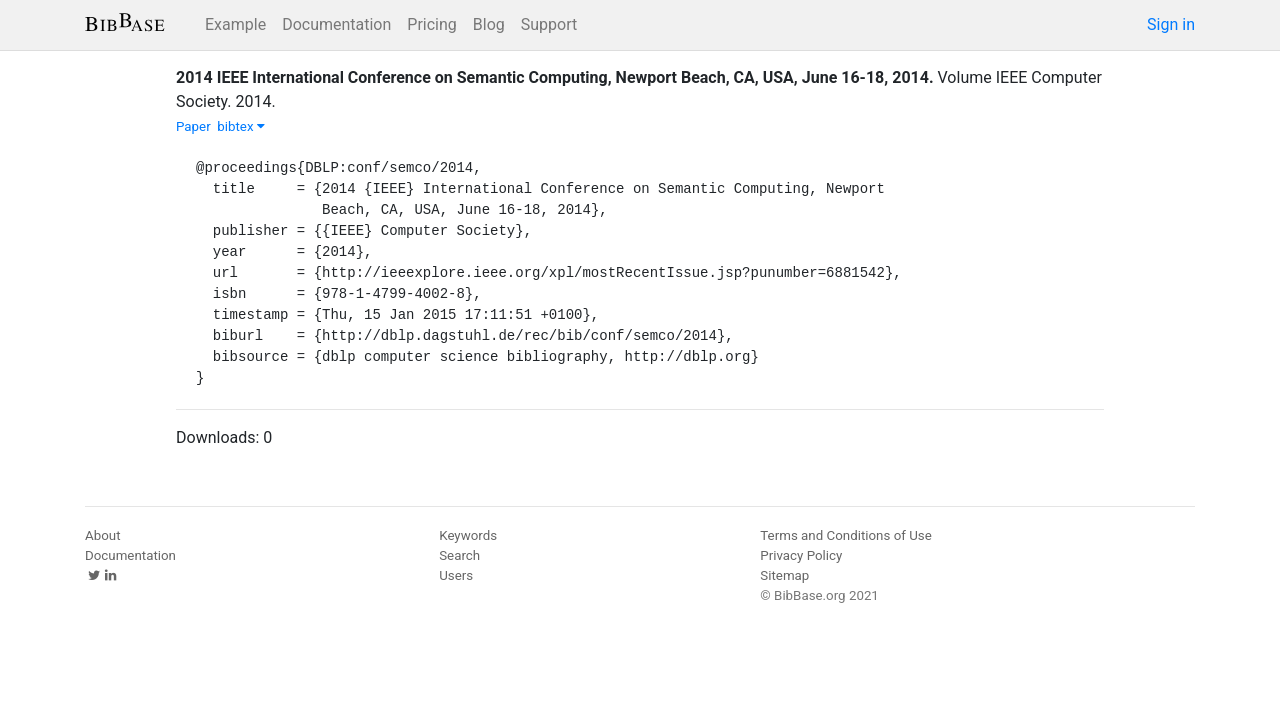 Image resolution: width=1280 pixels, height=720 pixels. I want to click on Sign in, so click(1171, 24).